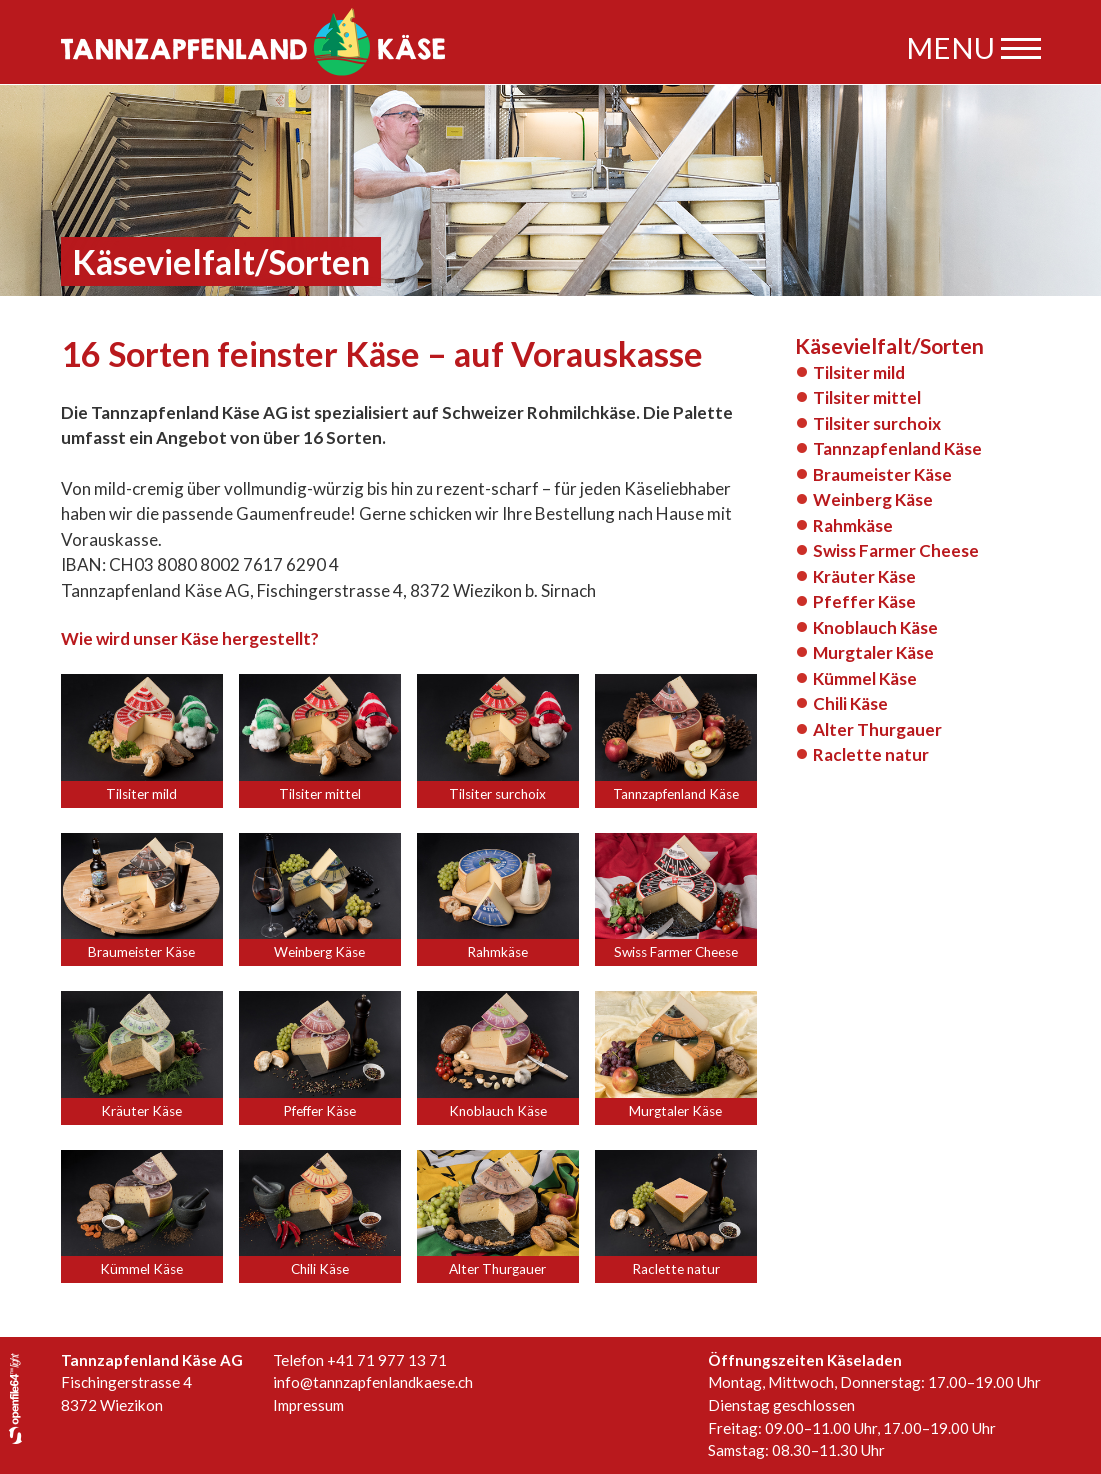 The height and width of the screenshot is (1474, 1101). Describe the element at coordinates (867, 397) in the screenshot. I see `Tilsiter mittel` at that location.